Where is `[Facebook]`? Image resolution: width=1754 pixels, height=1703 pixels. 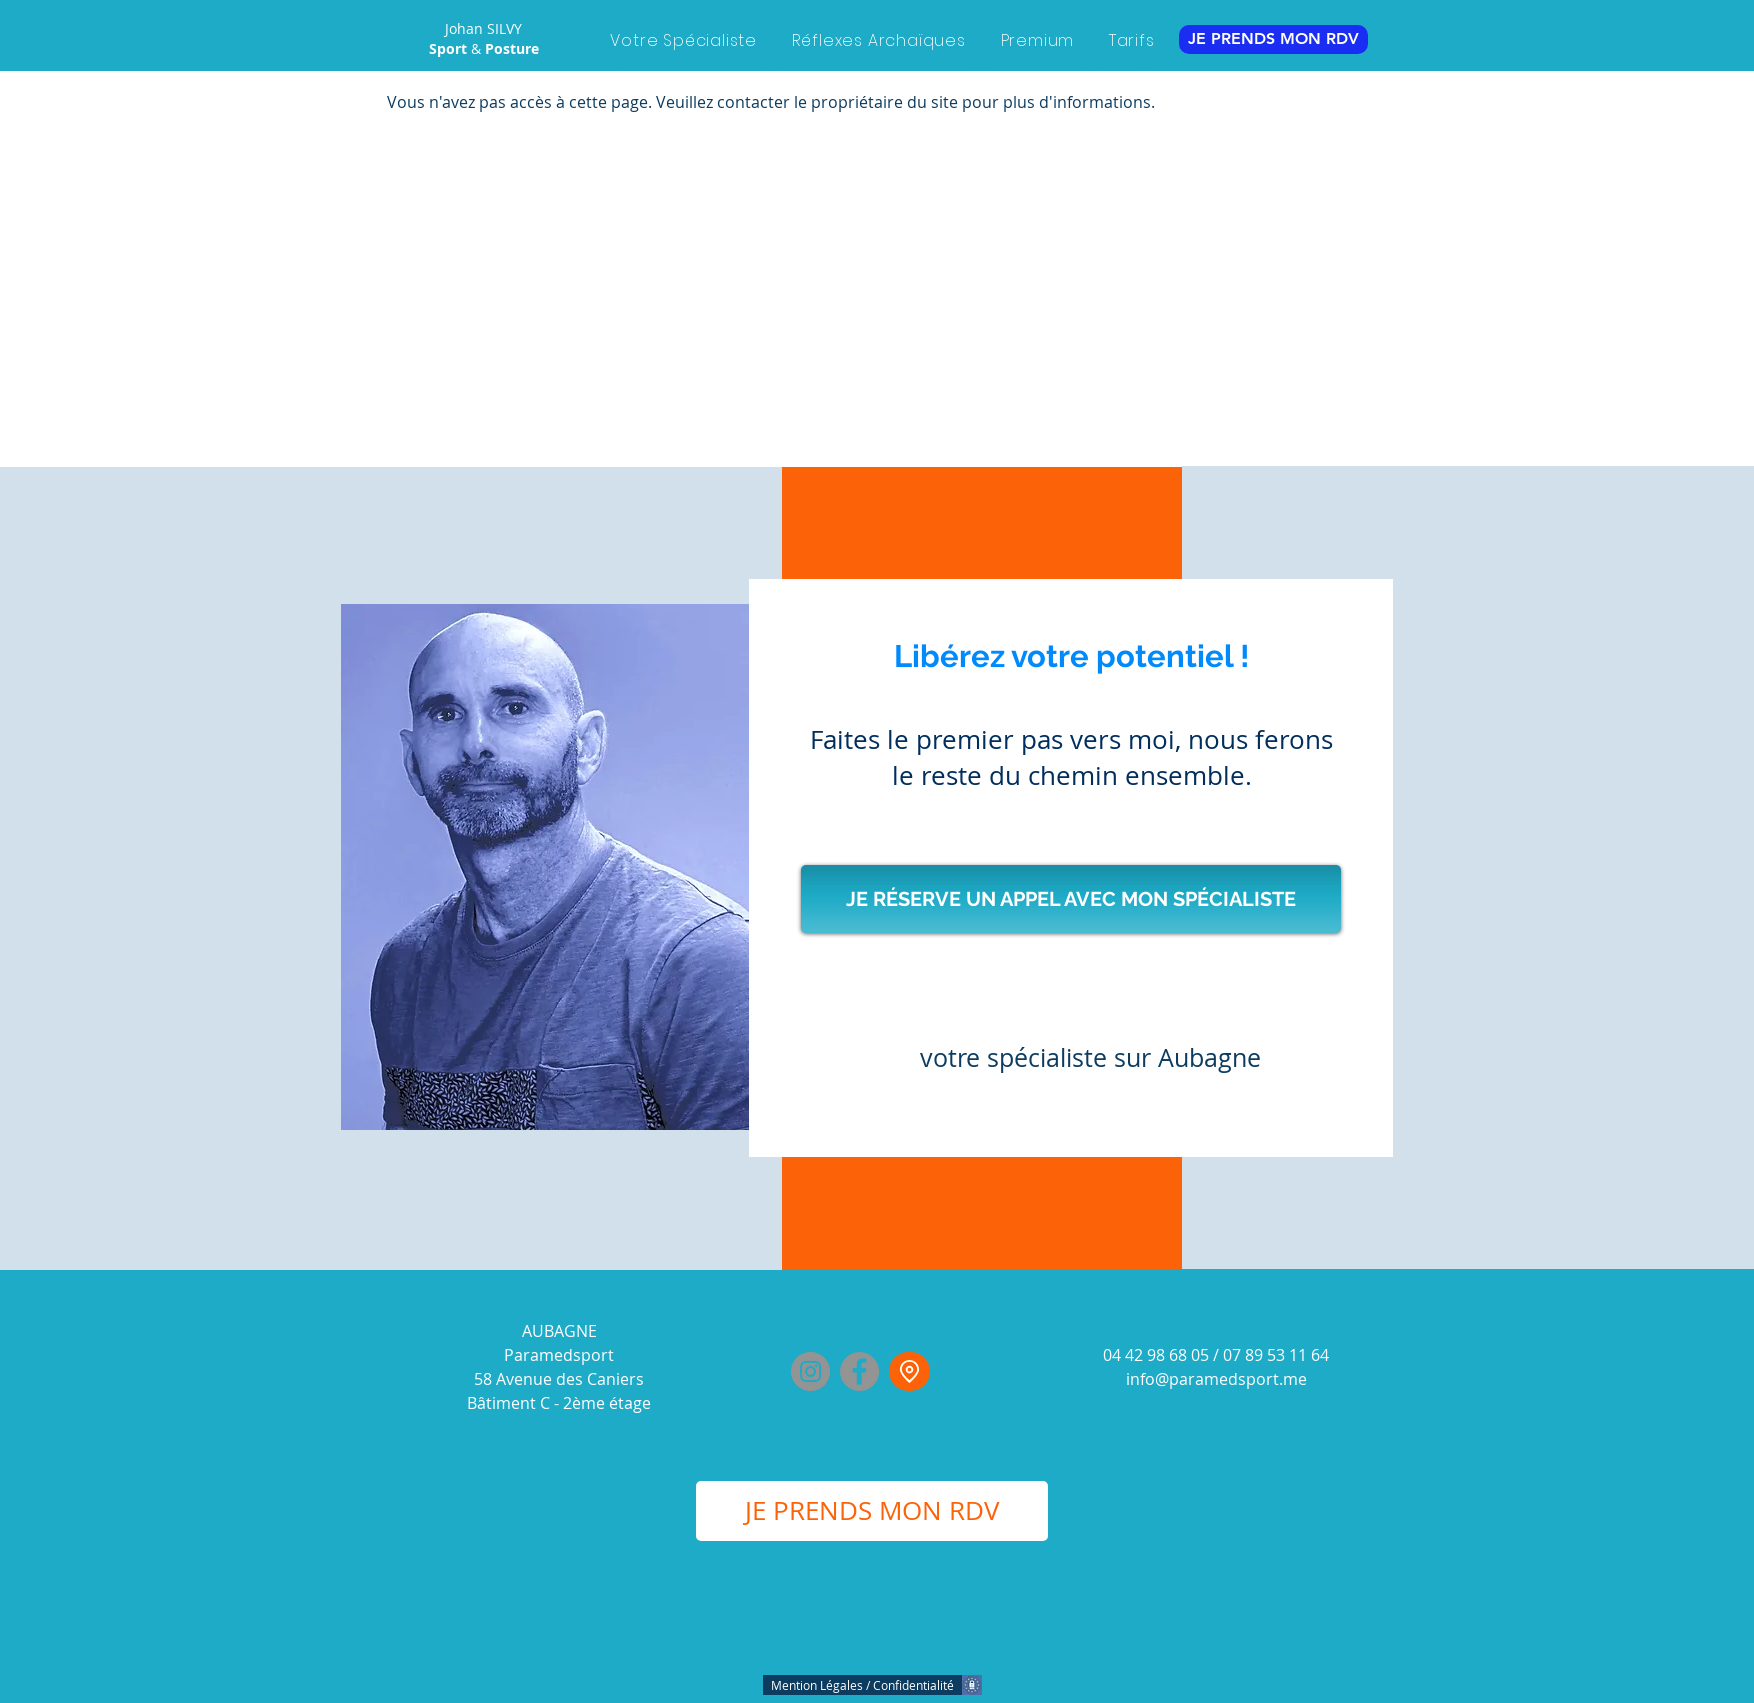
[Facebook] is located at coordinates (859, 1371).